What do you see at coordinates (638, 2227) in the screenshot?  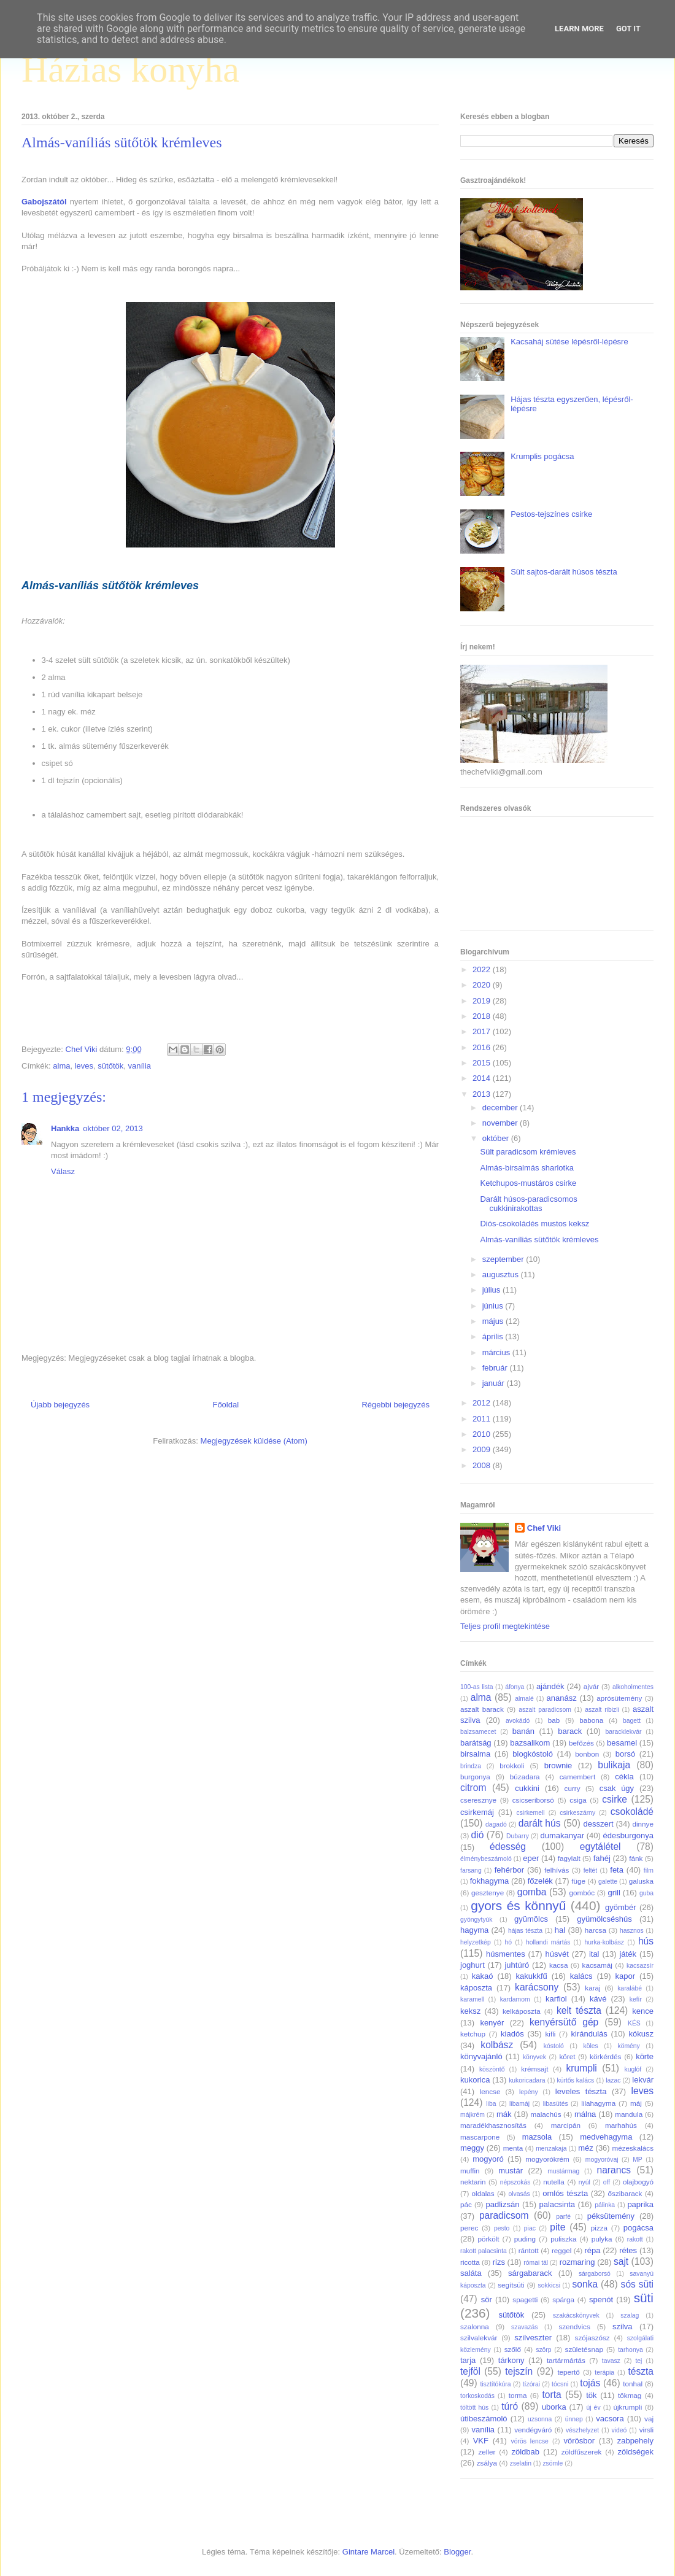 I see `pogácsa` at bounding box center [638, 2227].